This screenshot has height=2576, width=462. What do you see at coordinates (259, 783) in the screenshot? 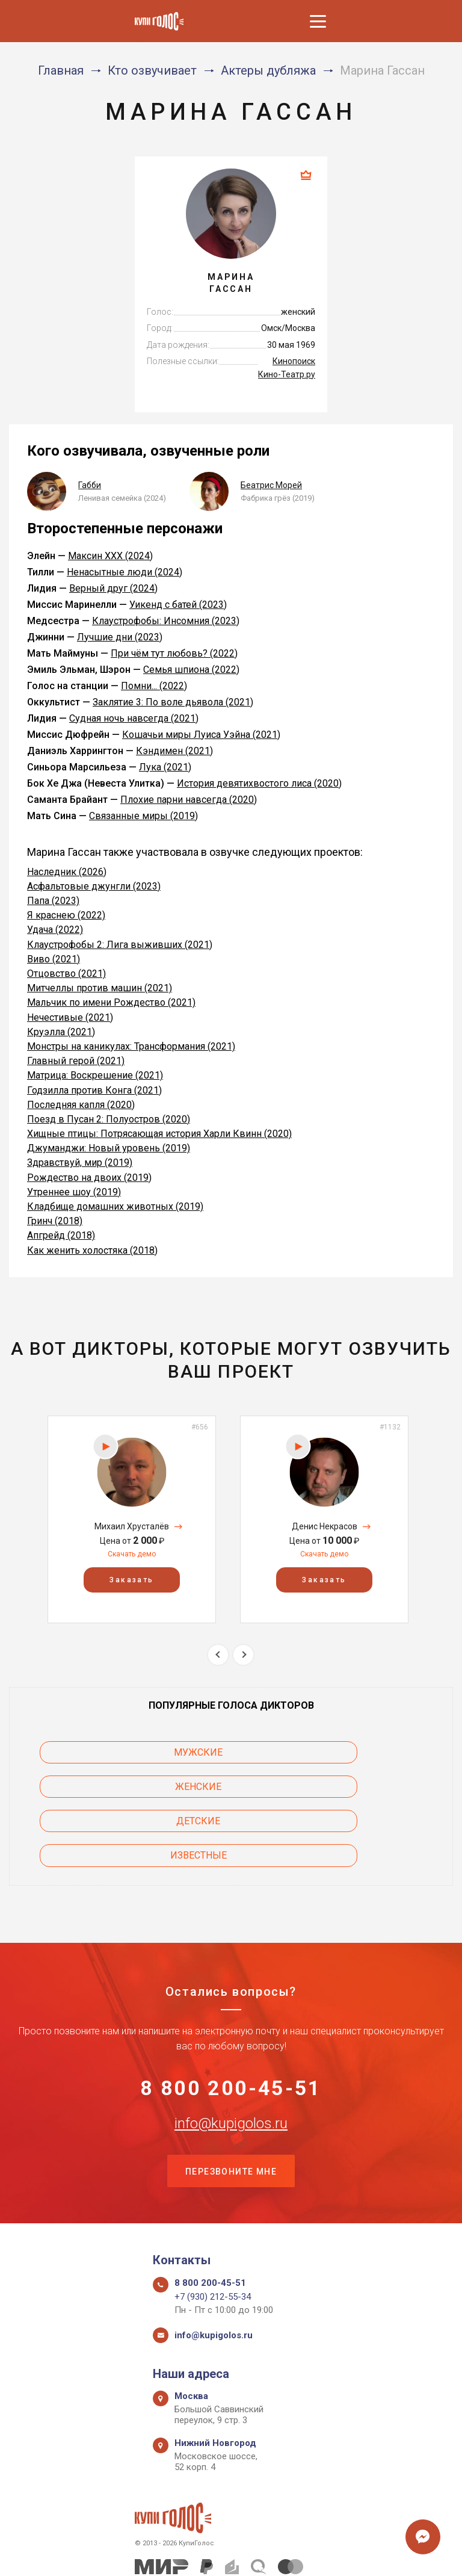
I see `История девятихвостого лиса (2020)` at bounding box center [259, 783].